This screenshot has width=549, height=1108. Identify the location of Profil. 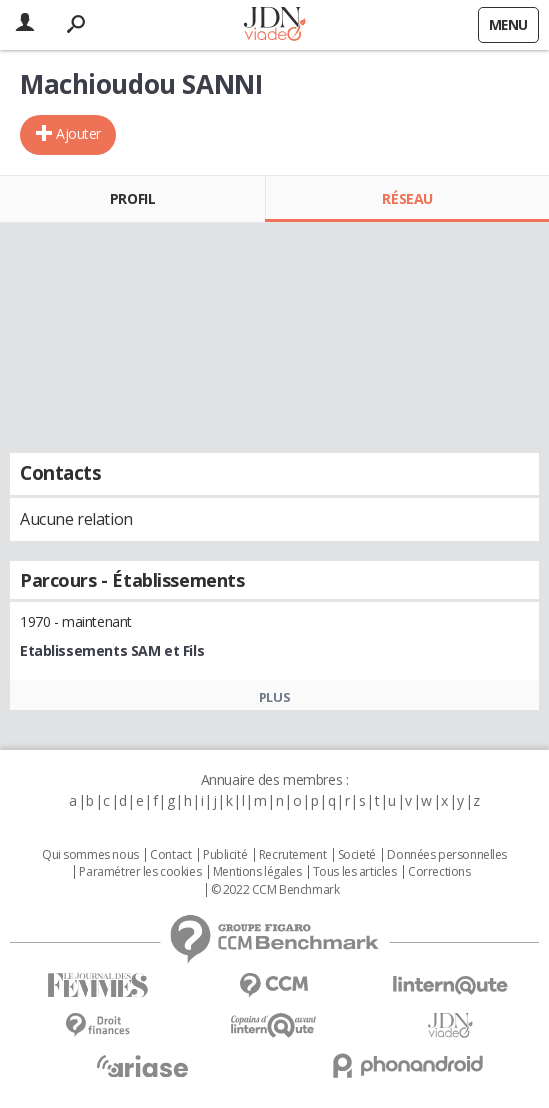
(132, 198).